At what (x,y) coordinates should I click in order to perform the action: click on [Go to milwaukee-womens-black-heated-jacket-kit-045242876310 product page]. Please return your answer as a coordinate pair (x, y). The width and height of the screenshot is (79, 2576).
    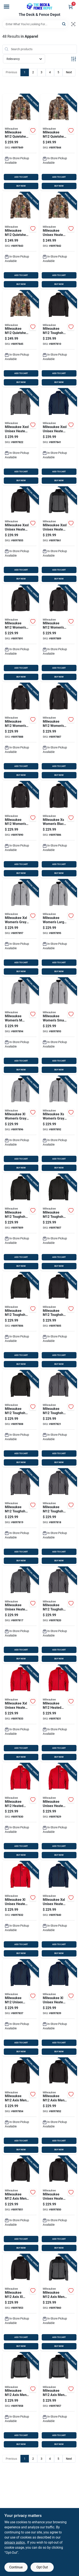
    Looking at the image, I should click on (58, 829).